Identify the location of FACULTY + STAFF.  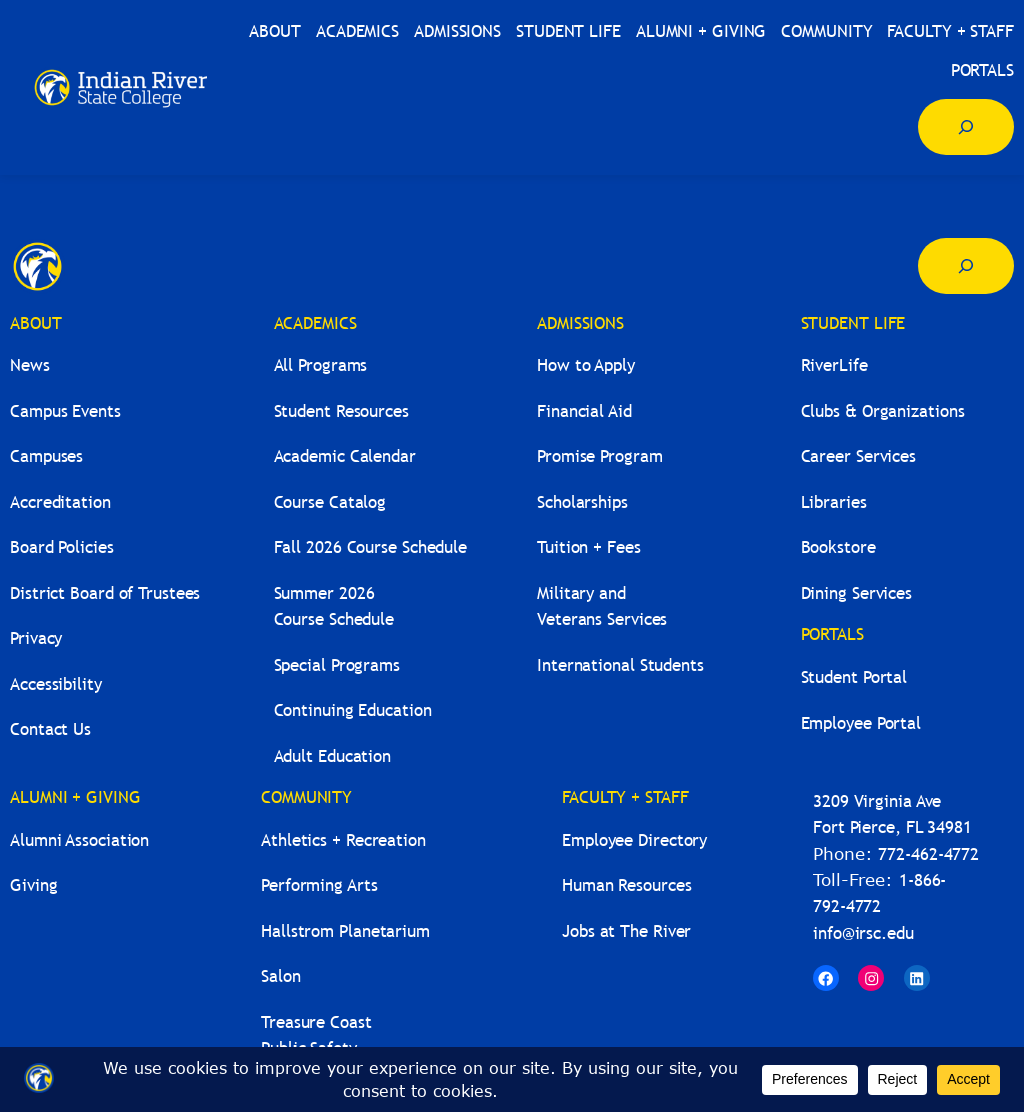
(625, 797).